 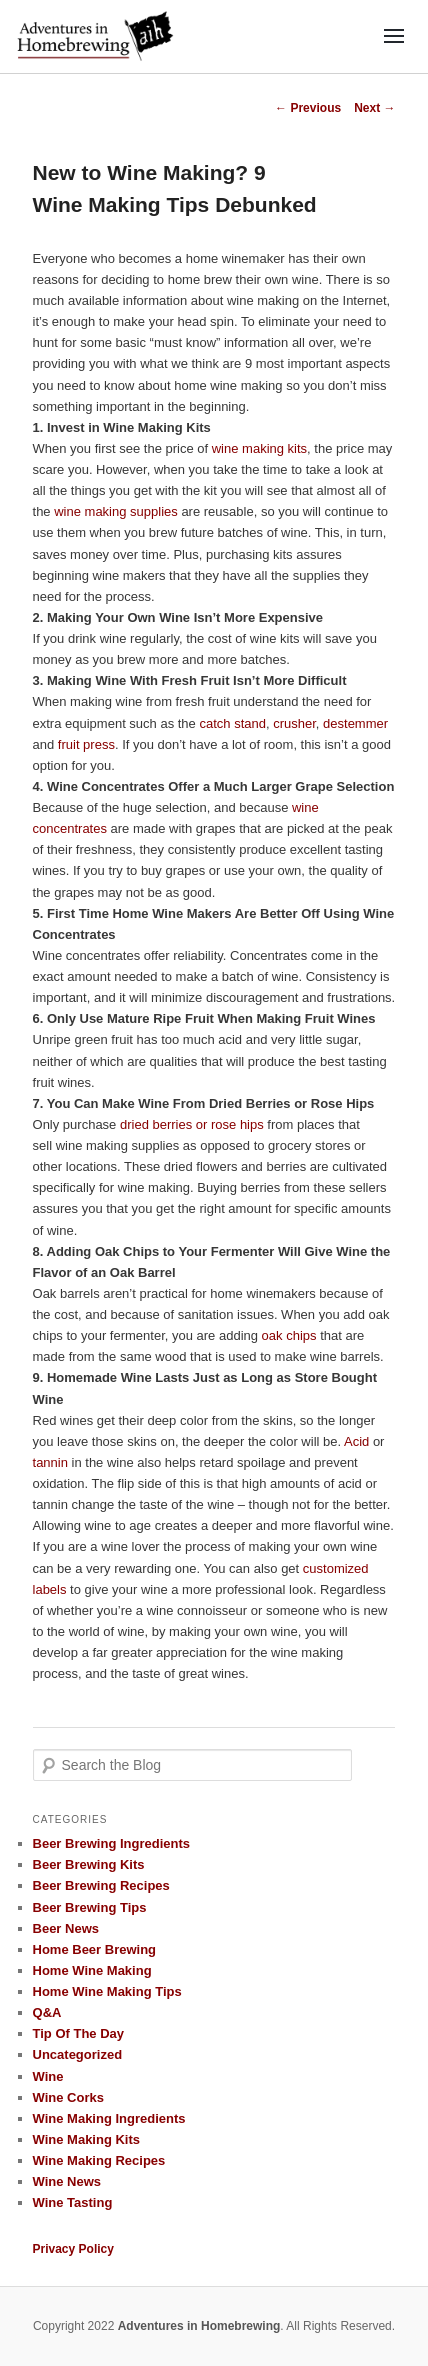 What do you see at coordinates (79, 2033) in the screenshot?
I see `Tip Of The Day` at bounding box center [79, 2033].